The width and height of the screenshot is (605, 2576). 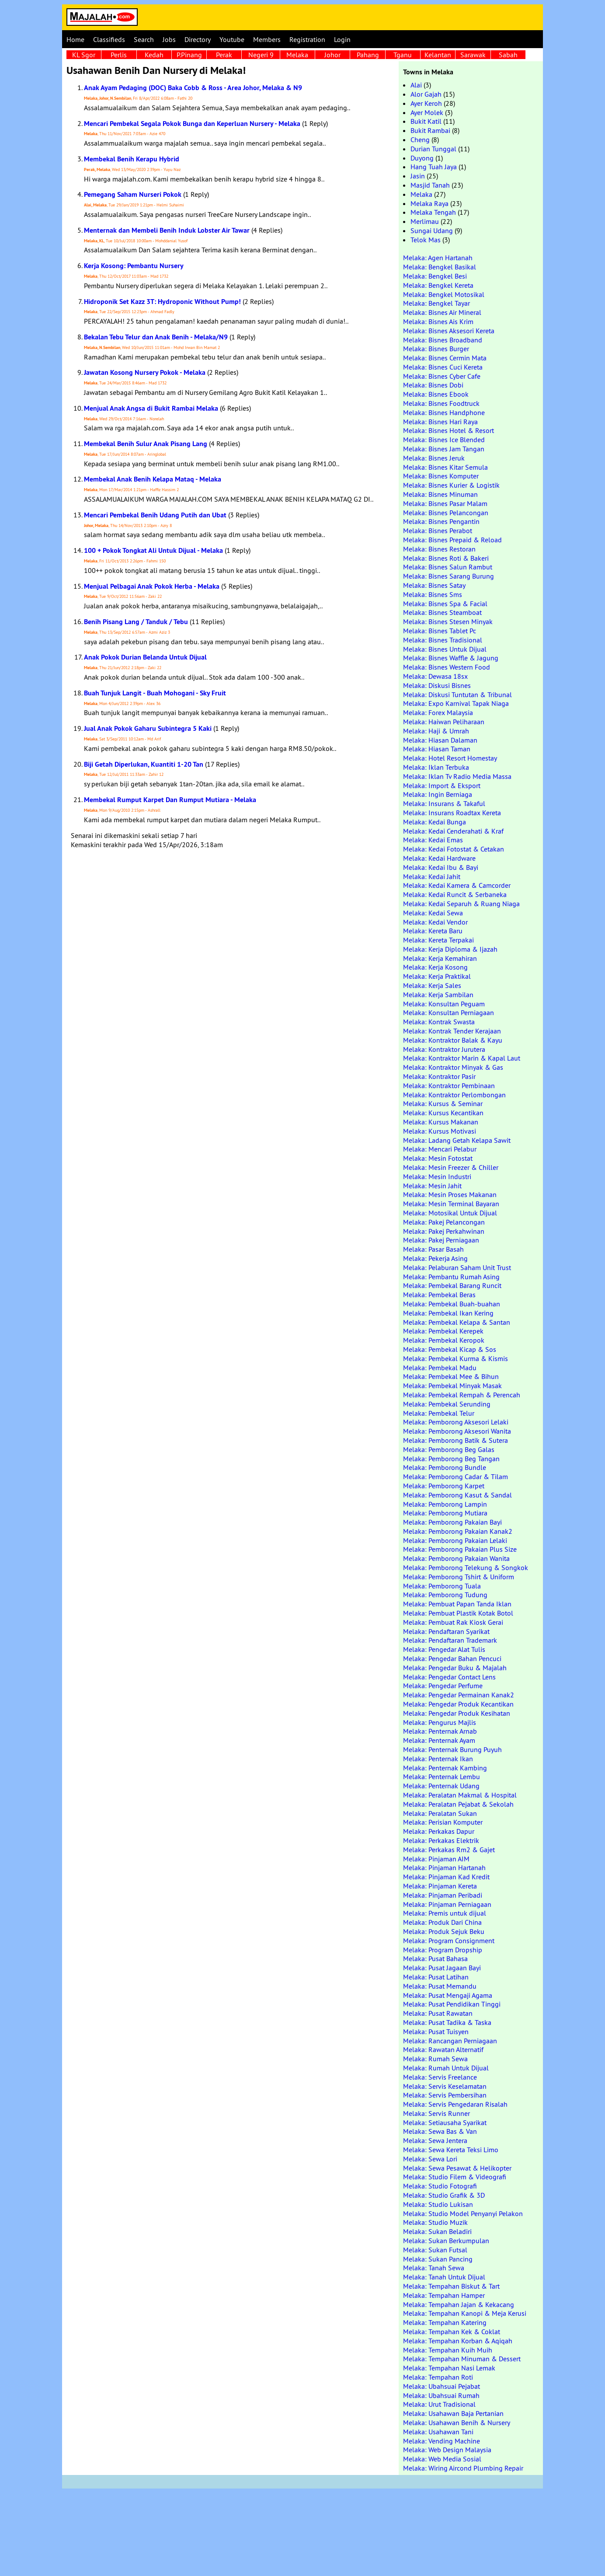 What do you see at coordinates (461, 1394) in the screenshot?
I see `Melaka: Pembekal Rempah & Perencah` at bounding box center [461, 1394].